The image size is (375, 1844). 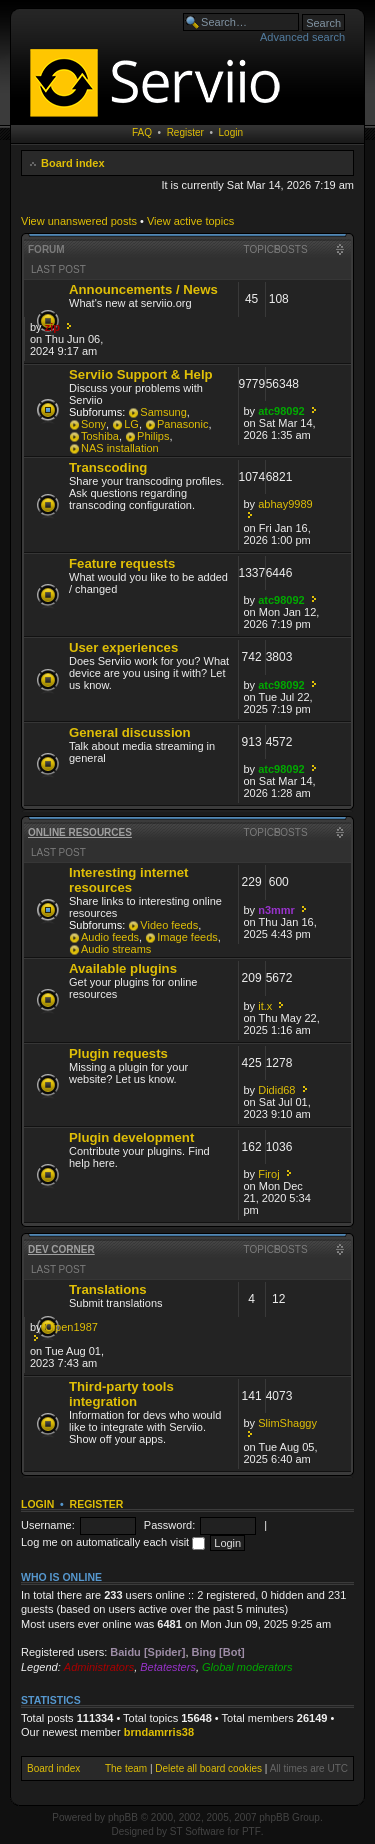 What do you see at coordinates (52, 327) in the screenshot?
I see `zip` at bounding box center [52, 327].